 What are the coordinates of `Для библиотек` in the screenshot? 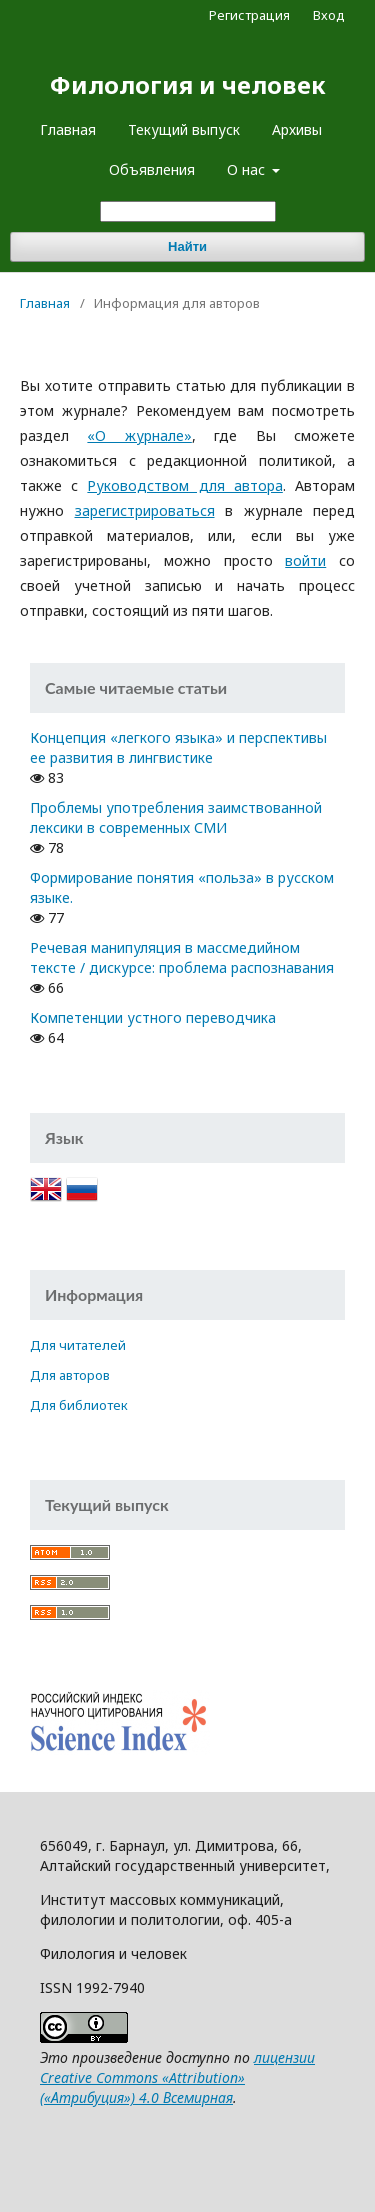 It's located at (79, 1405).